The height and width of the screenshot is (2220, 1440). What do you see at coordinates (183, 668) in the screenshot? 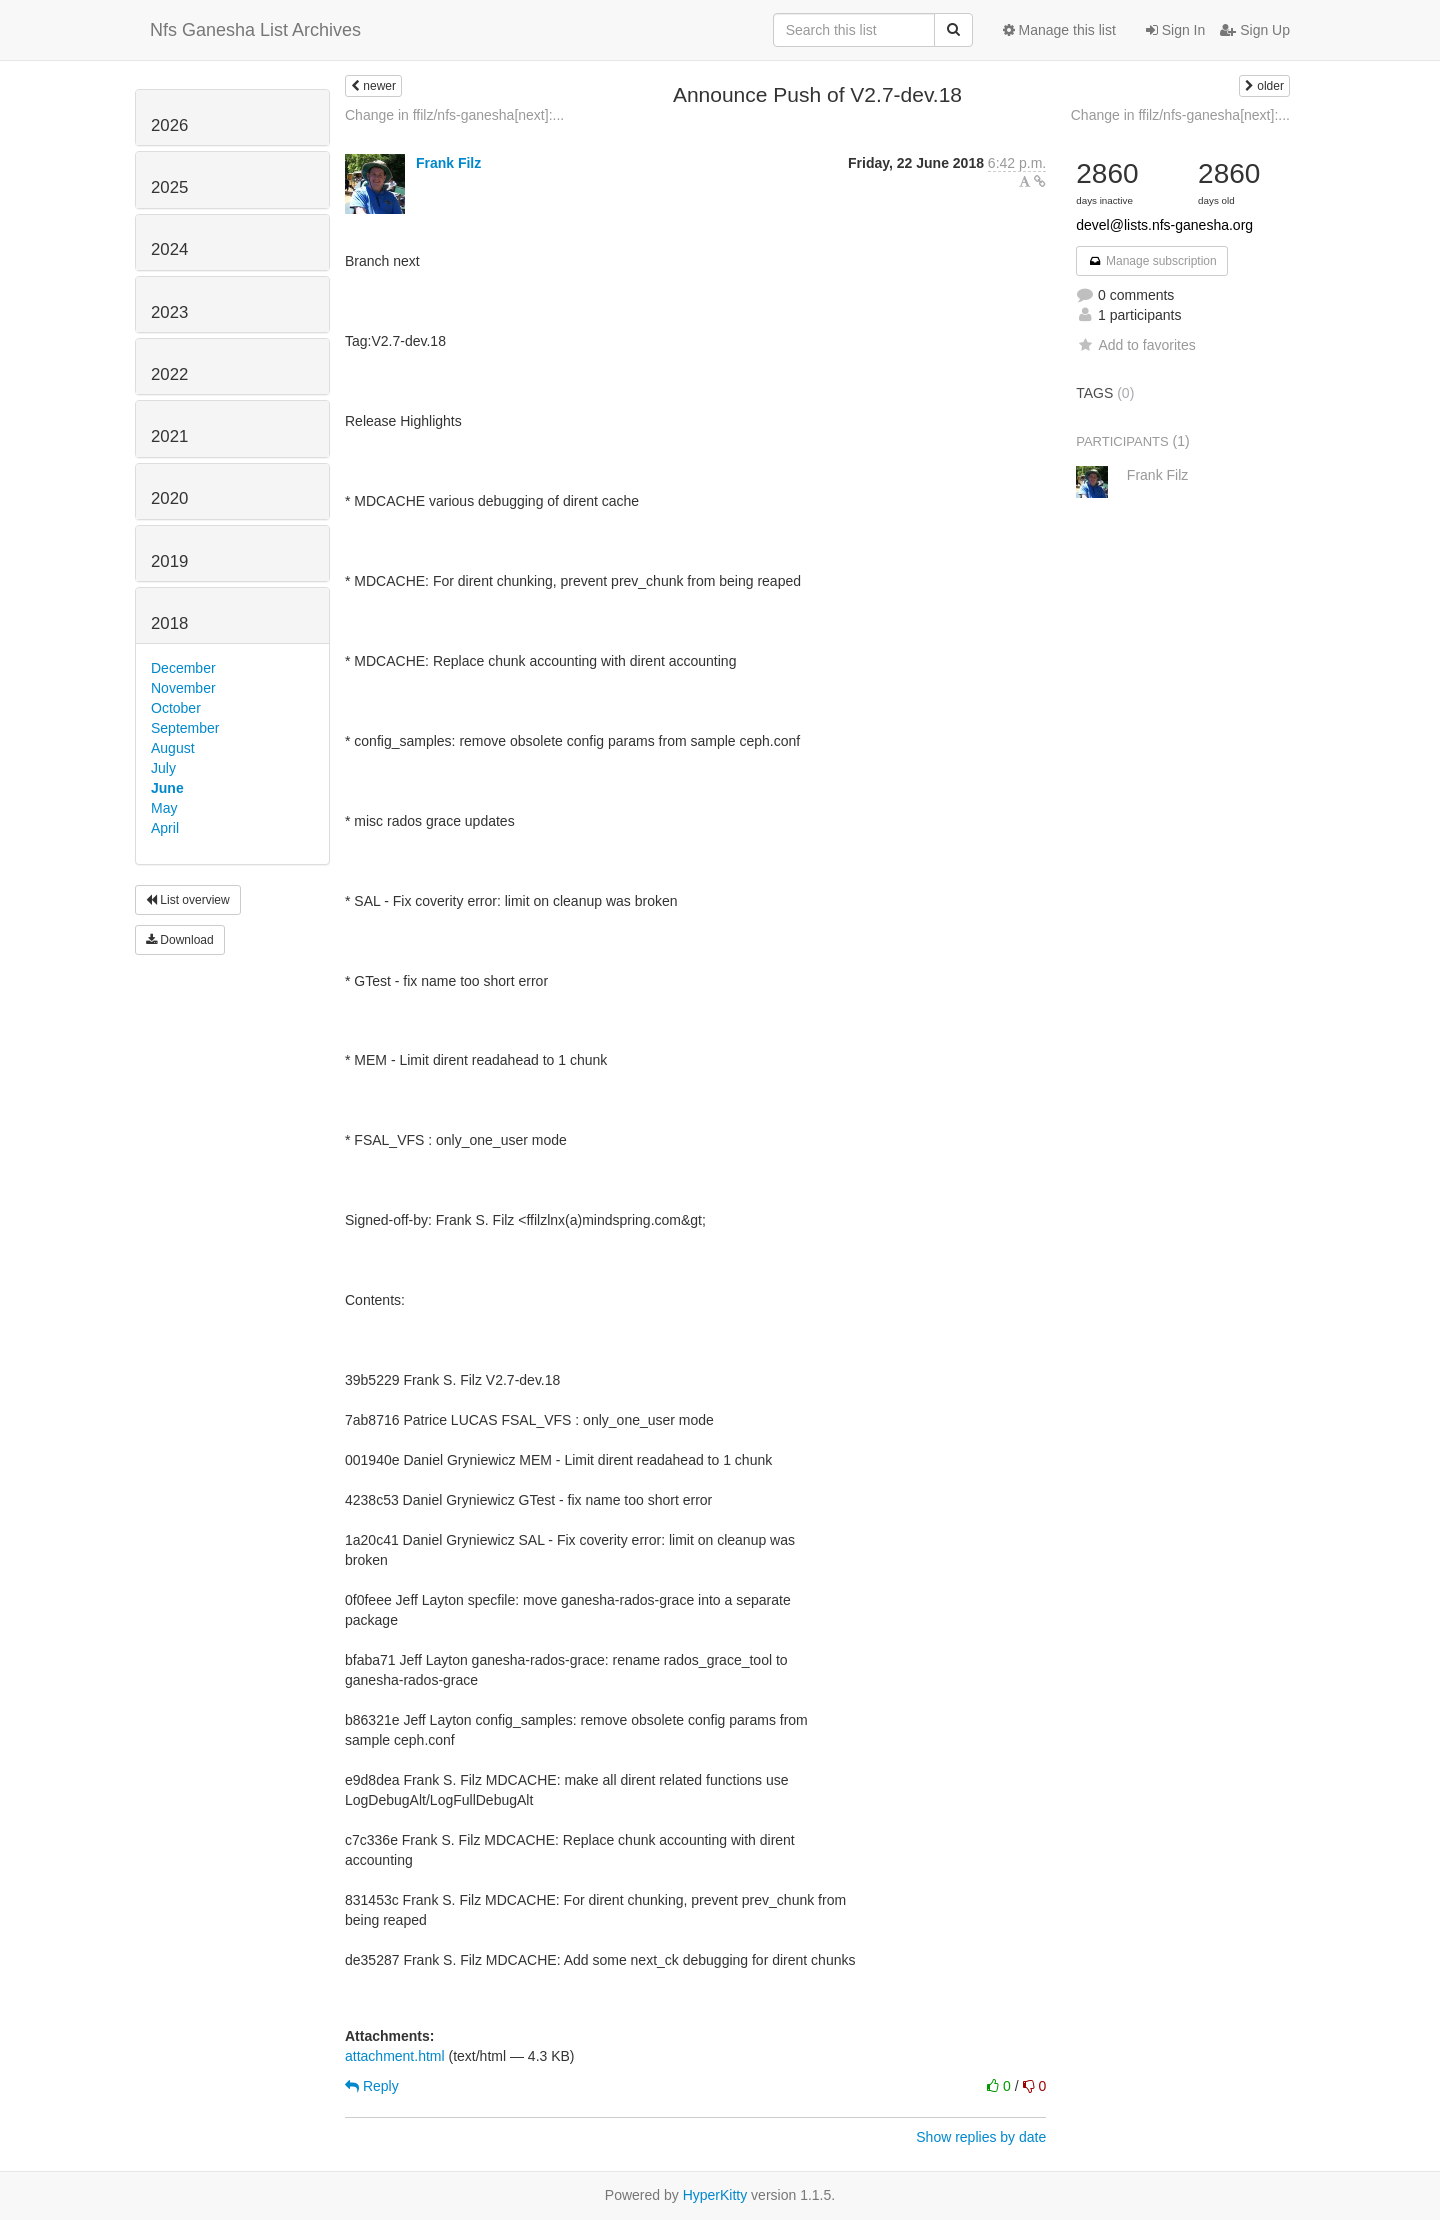
I see `December` at bounding box center [183, 668].